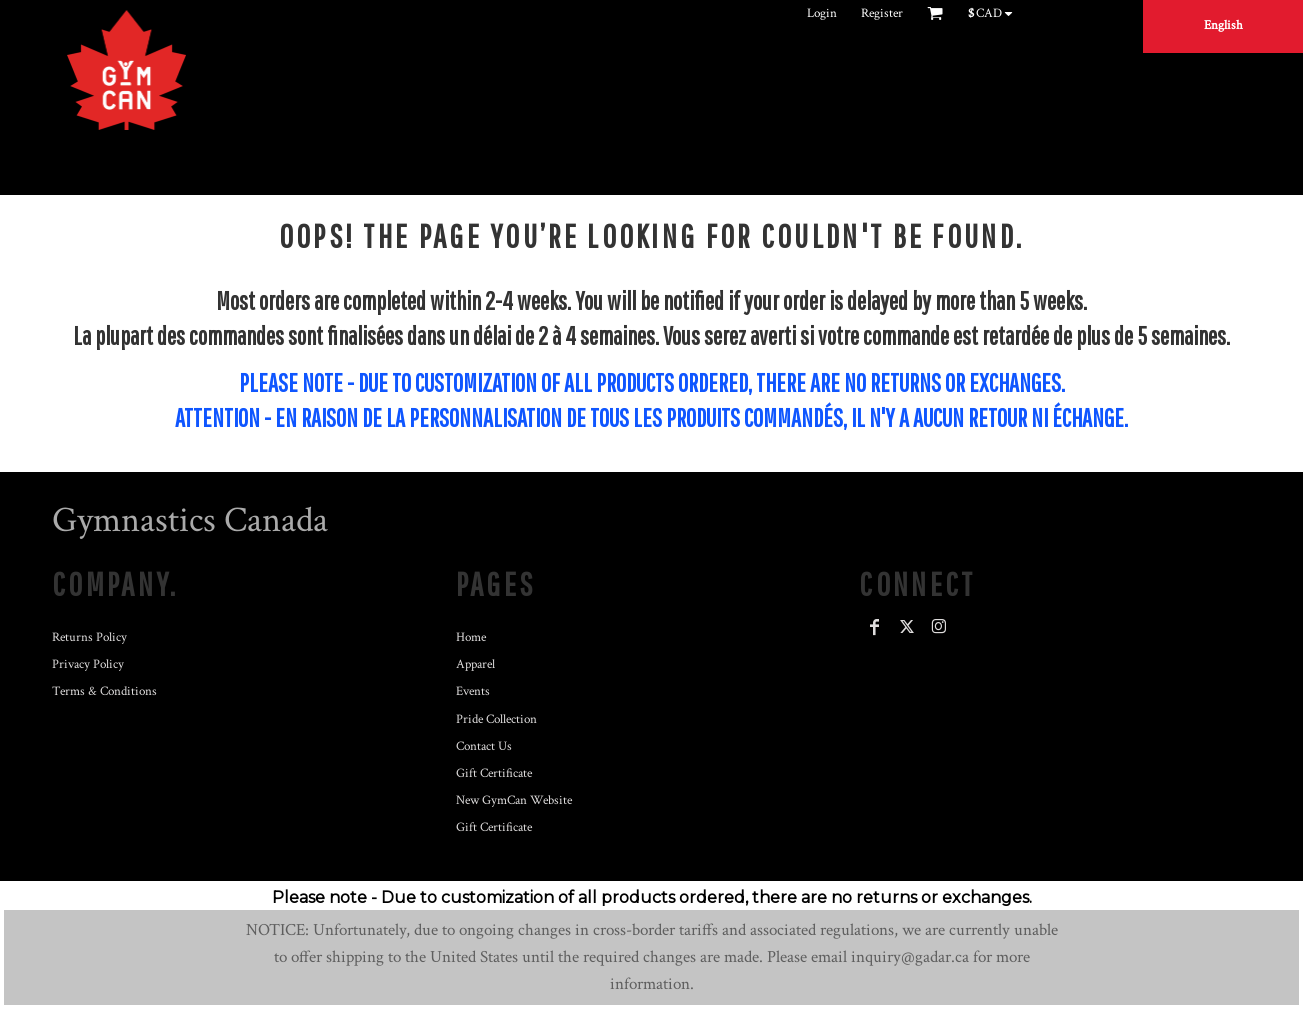 The height and width of the screenshot is (1009, 1303). I want to click on Apparel, so click(475, 664).